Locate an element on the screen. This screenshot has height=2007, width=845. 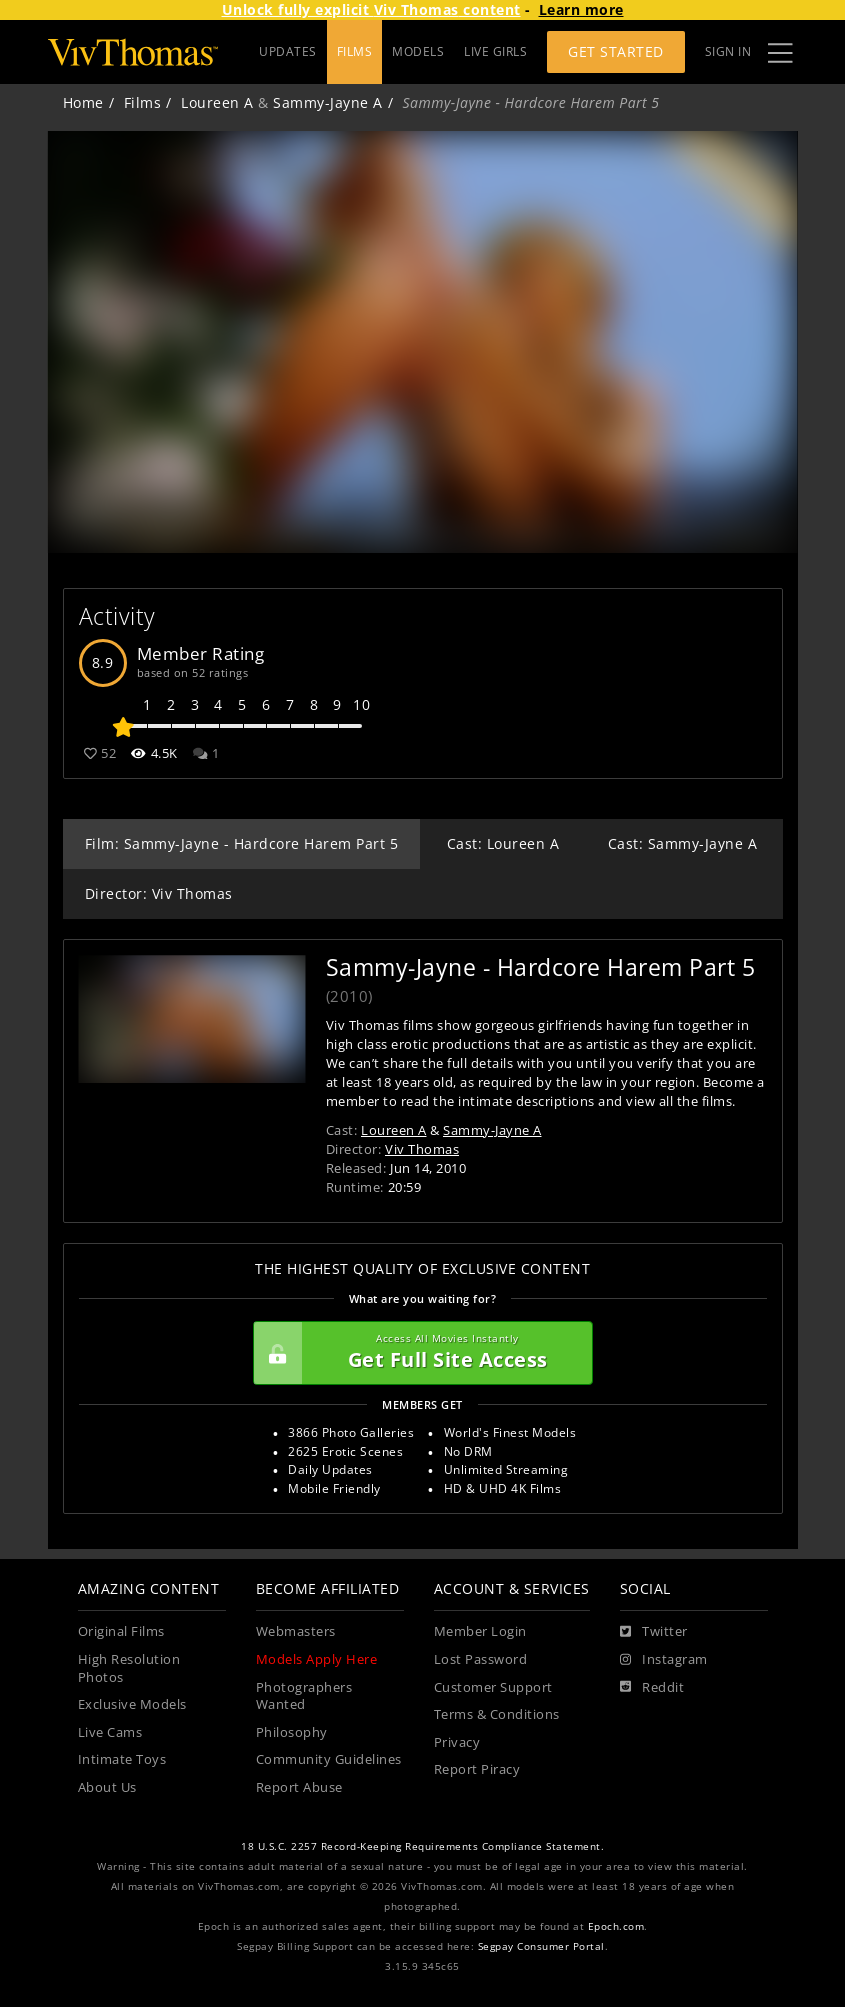
[Twitter] is located at coordinates (654, 1632).